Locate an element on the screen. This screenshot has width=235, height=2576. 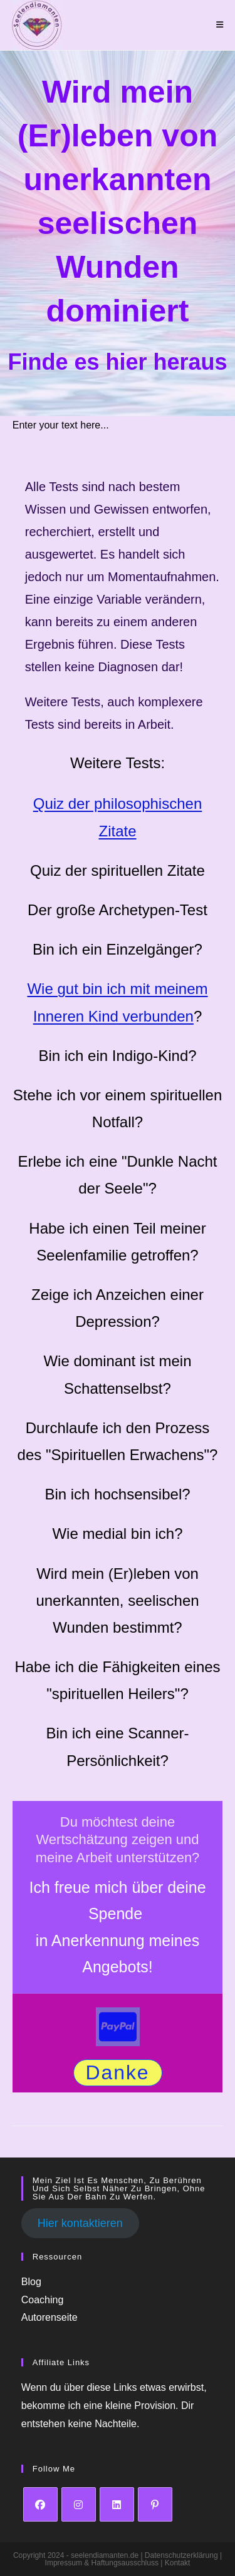
Coaching is located at coordinates (42, 2300).